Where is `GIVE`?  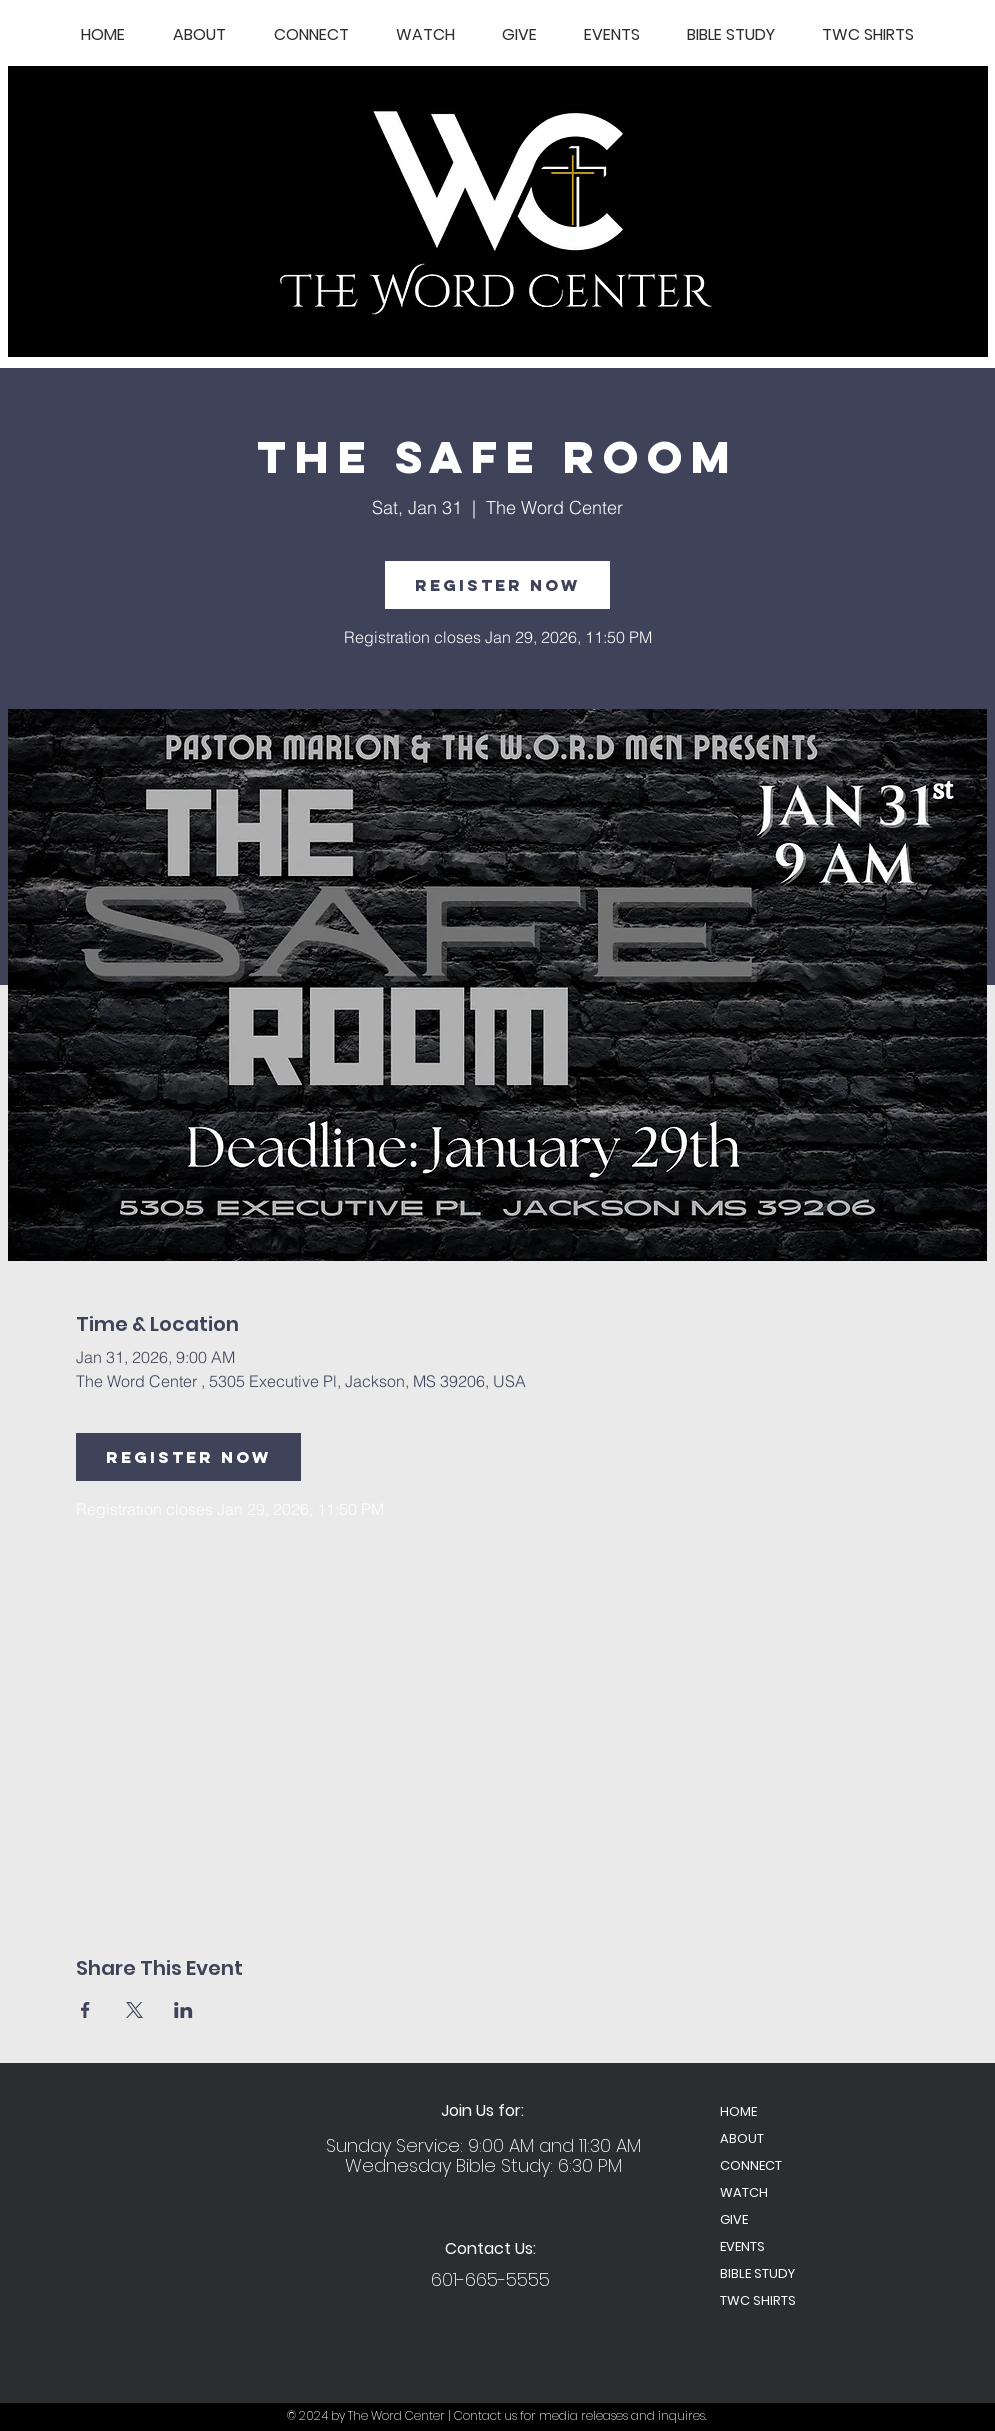 GIVE is located at coordinates (734, 2219).